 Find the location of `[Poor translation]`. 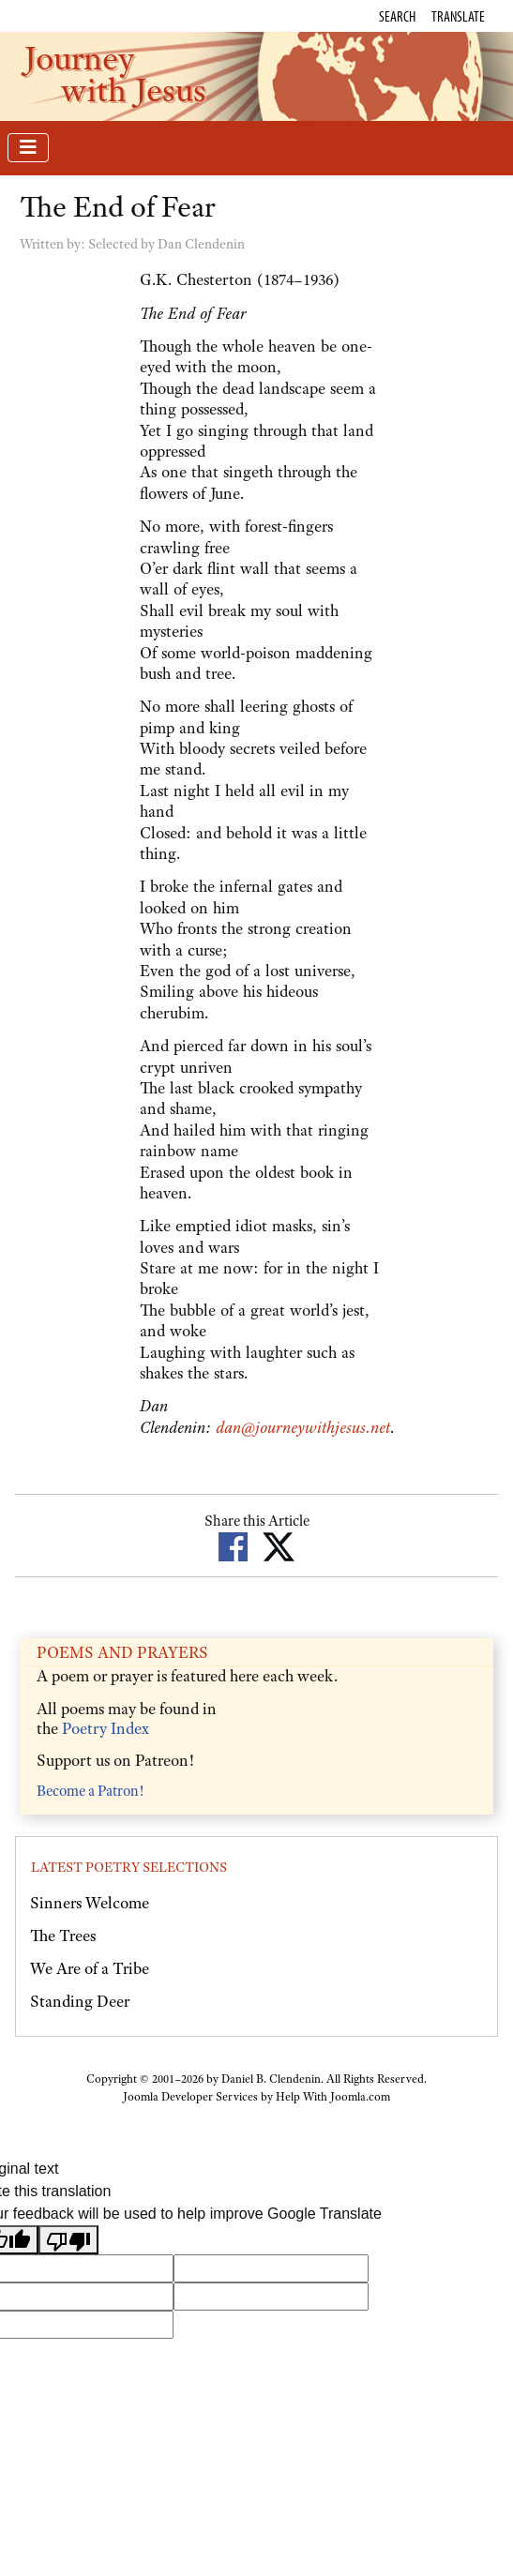

[Poor translation] is located at coordinates (68, 2239).